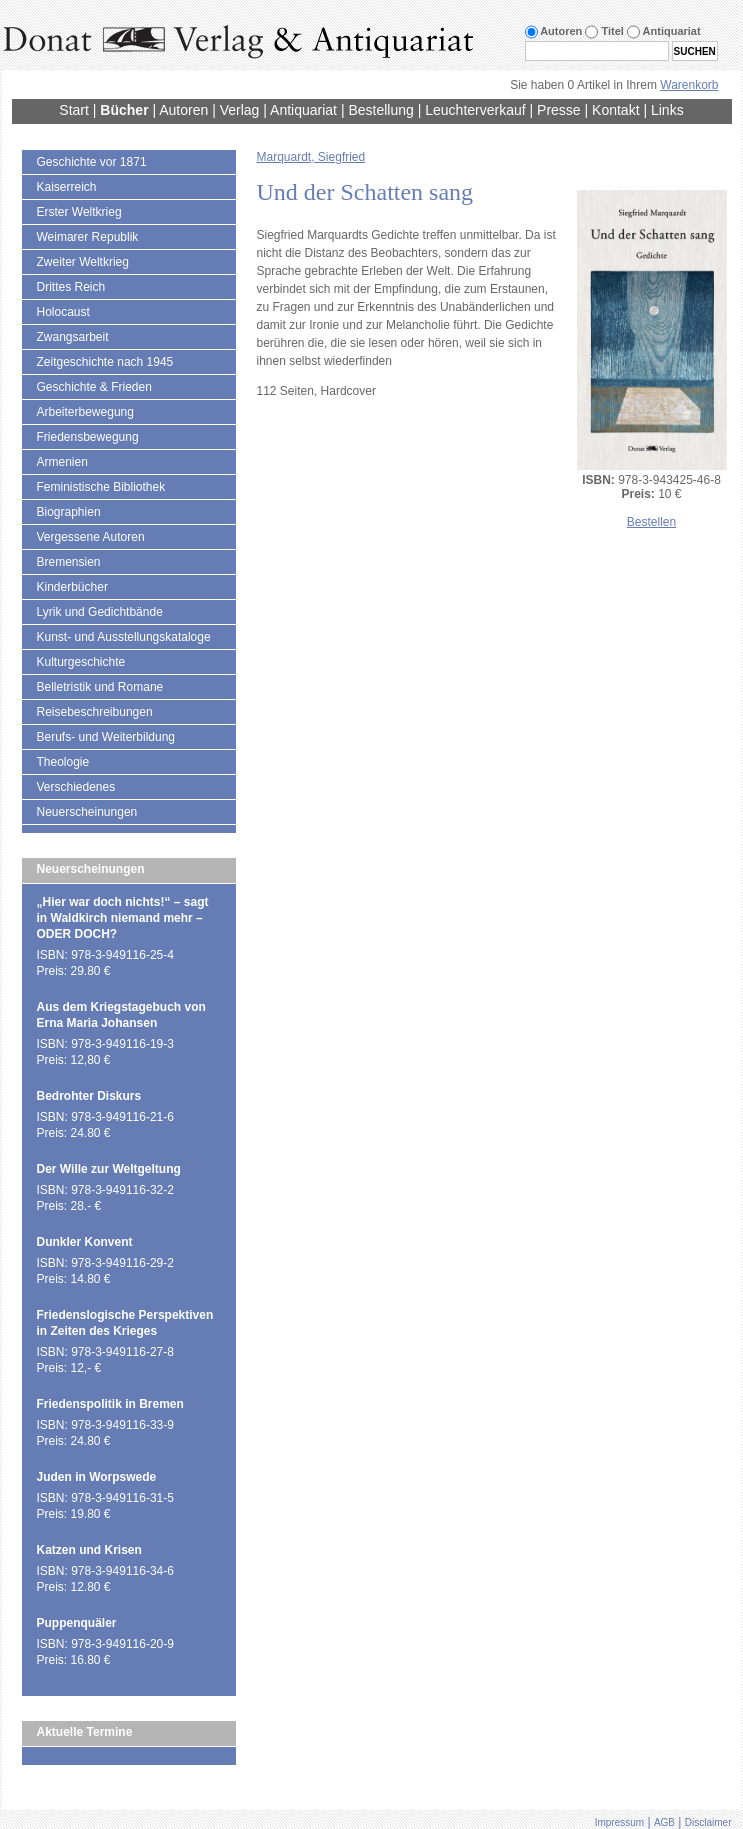 Image resolution: width=743 pixels, height=1829 pixels. Describe the element at coordinates (88, 237) in the screenshot. I see `Weimarer Republik` at that location.